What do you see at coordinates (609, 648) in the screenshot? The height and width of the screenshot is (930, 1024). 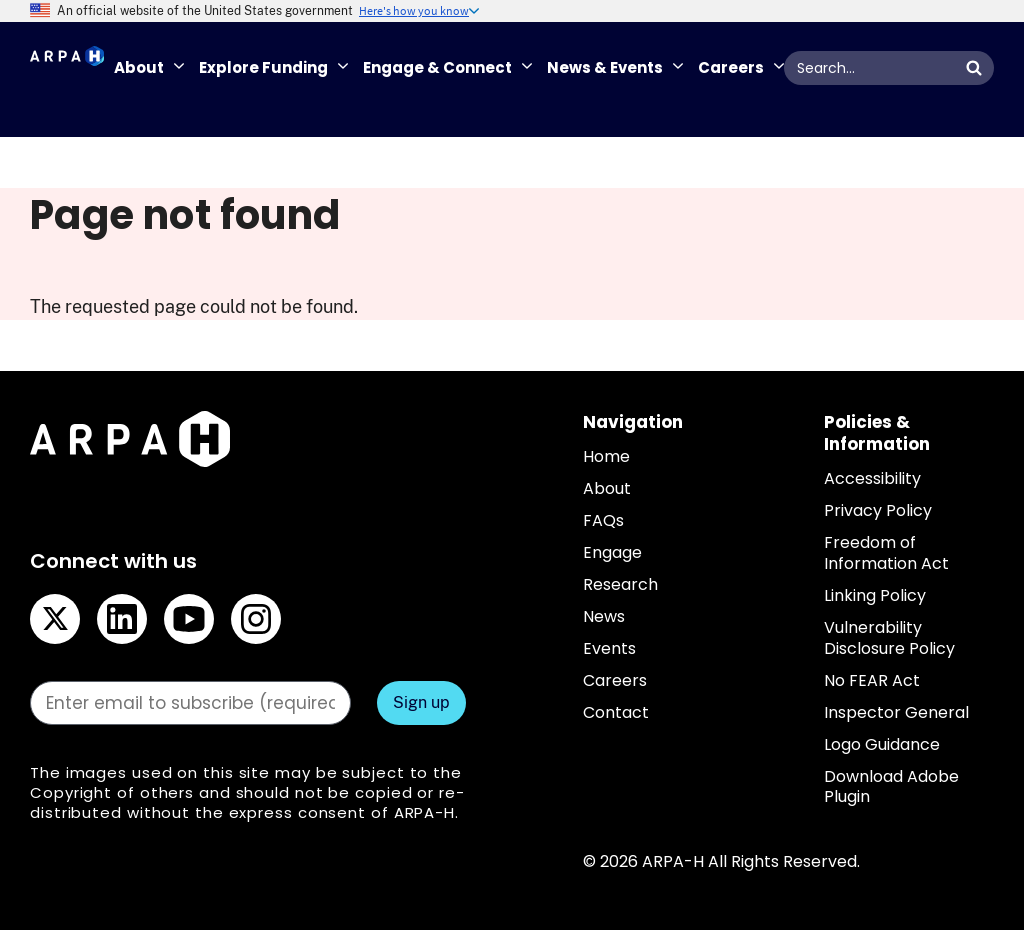 I see `Events` at bounding box center [609, 648].